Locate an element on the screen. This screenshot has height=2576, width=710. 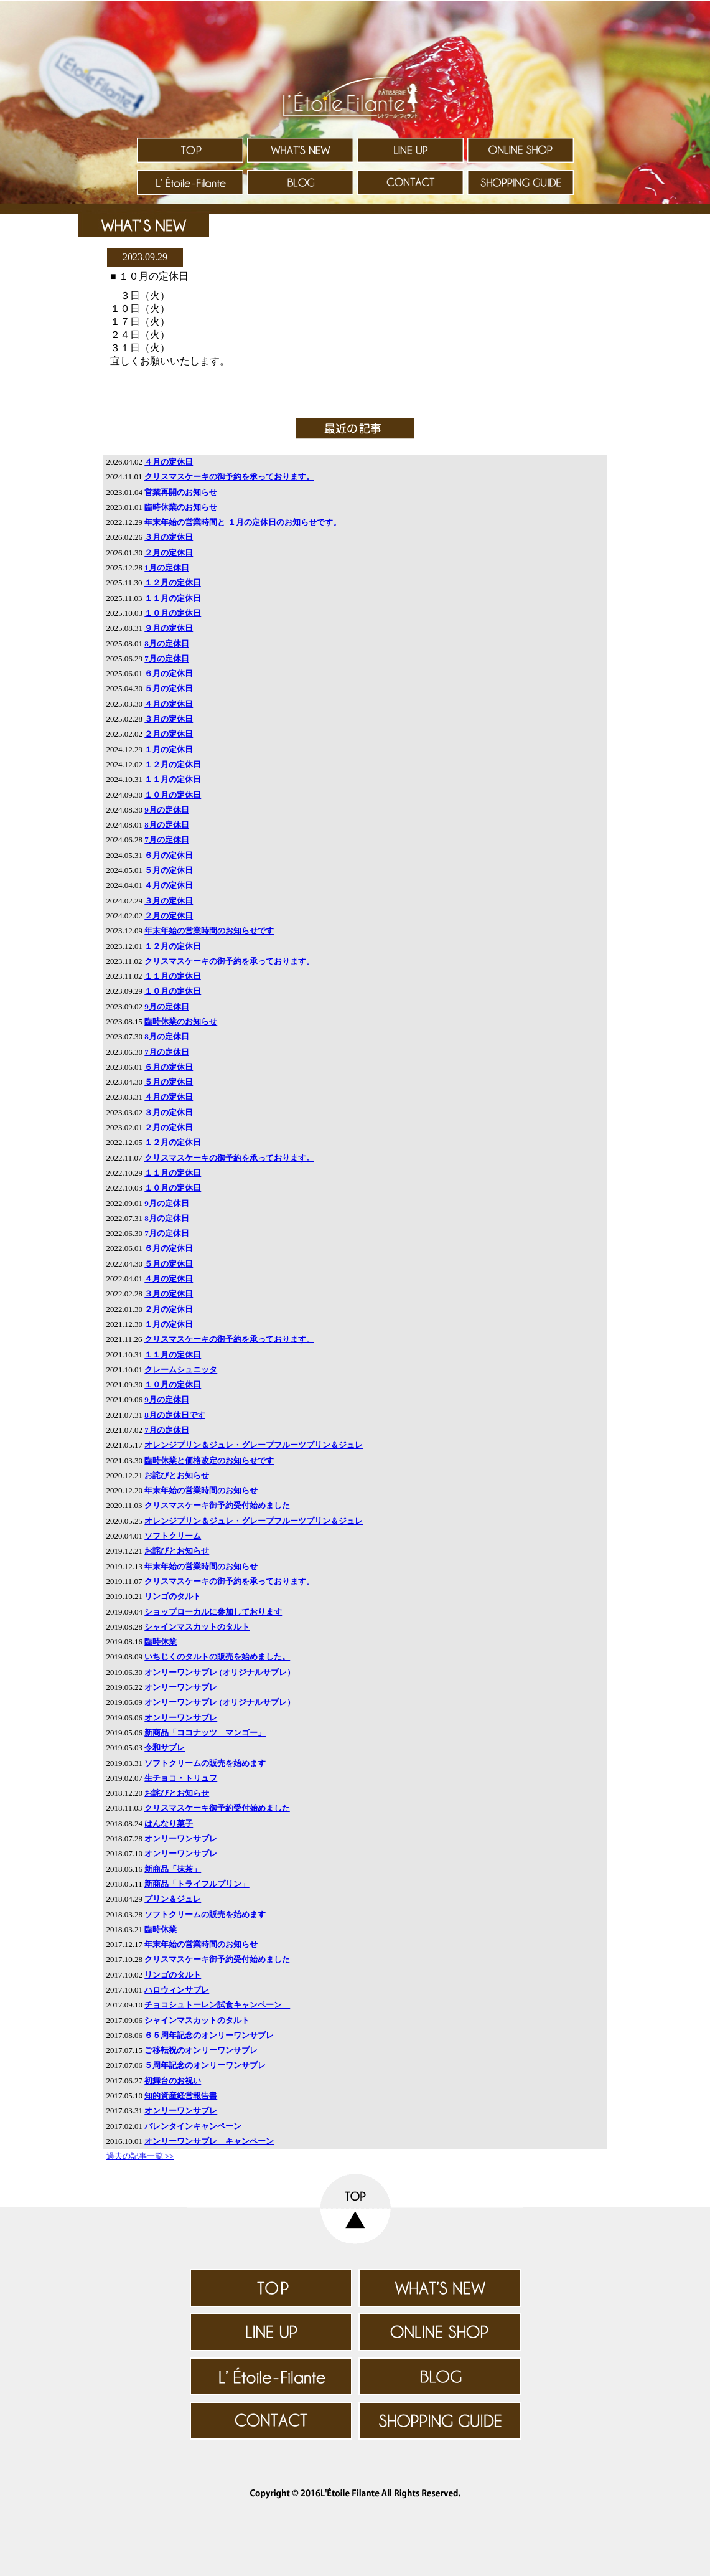
営業再開のお知らせ is located at coordinates (180, 492).